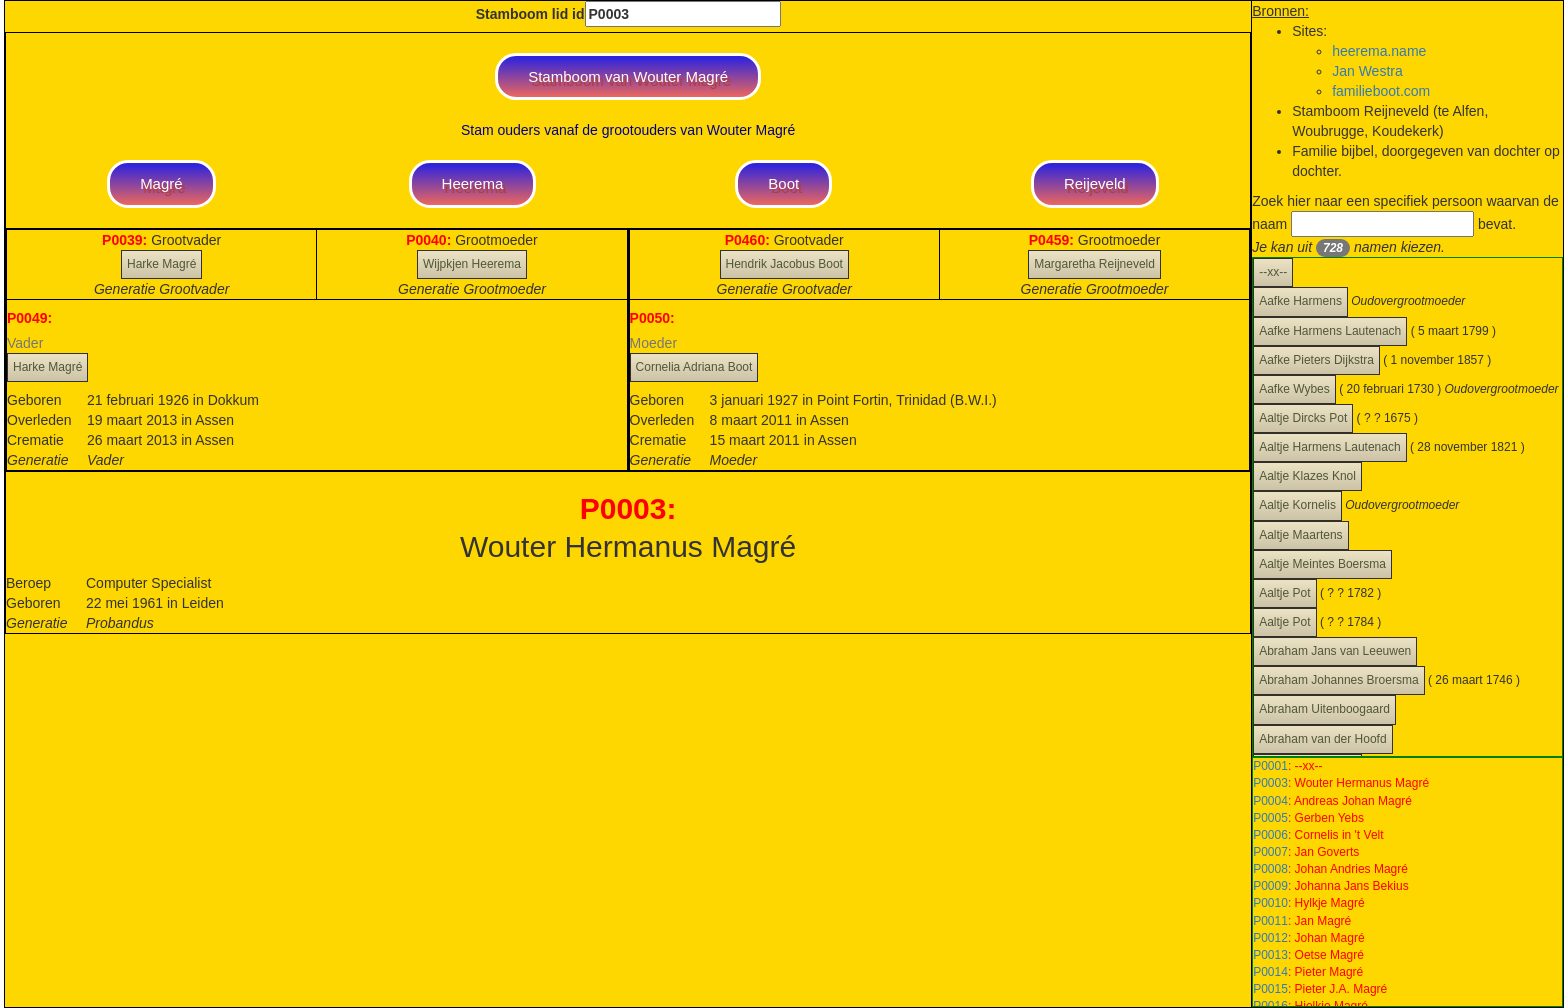 This screenshot has width=1568, height=1008. What do you see at coordinates (1322, 564) in the screenshot?
I see `Aaltje Meintes Boersma` at bounding box center [1322, 564].